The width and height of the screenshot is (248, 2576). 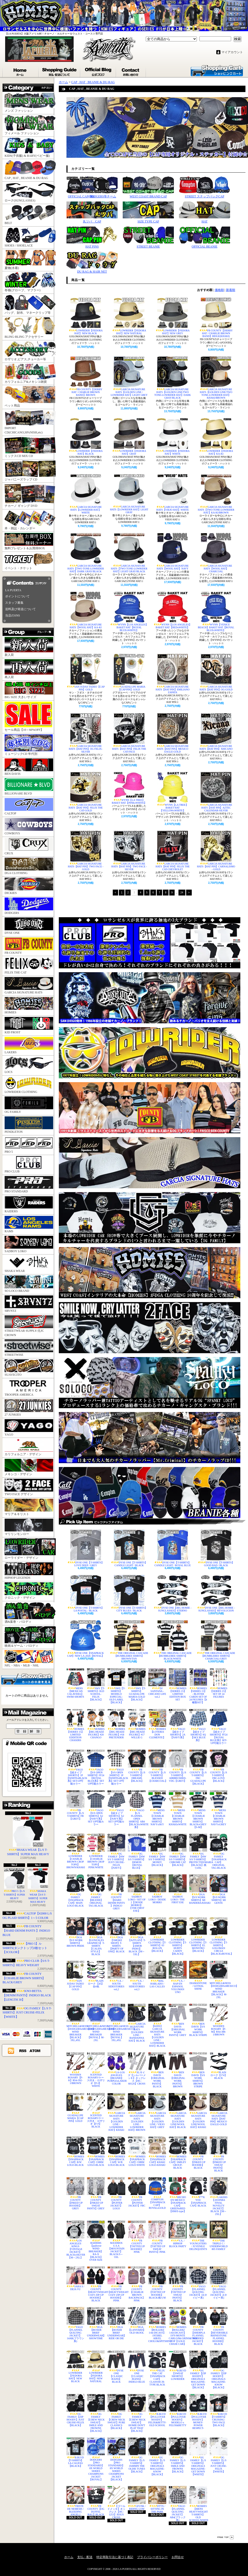 I want to click on THE ORIGINAL CASCADE【BUMBLEBEE SHIRTS】CHARCOAL/GREY, so click(x=216, y=1640).